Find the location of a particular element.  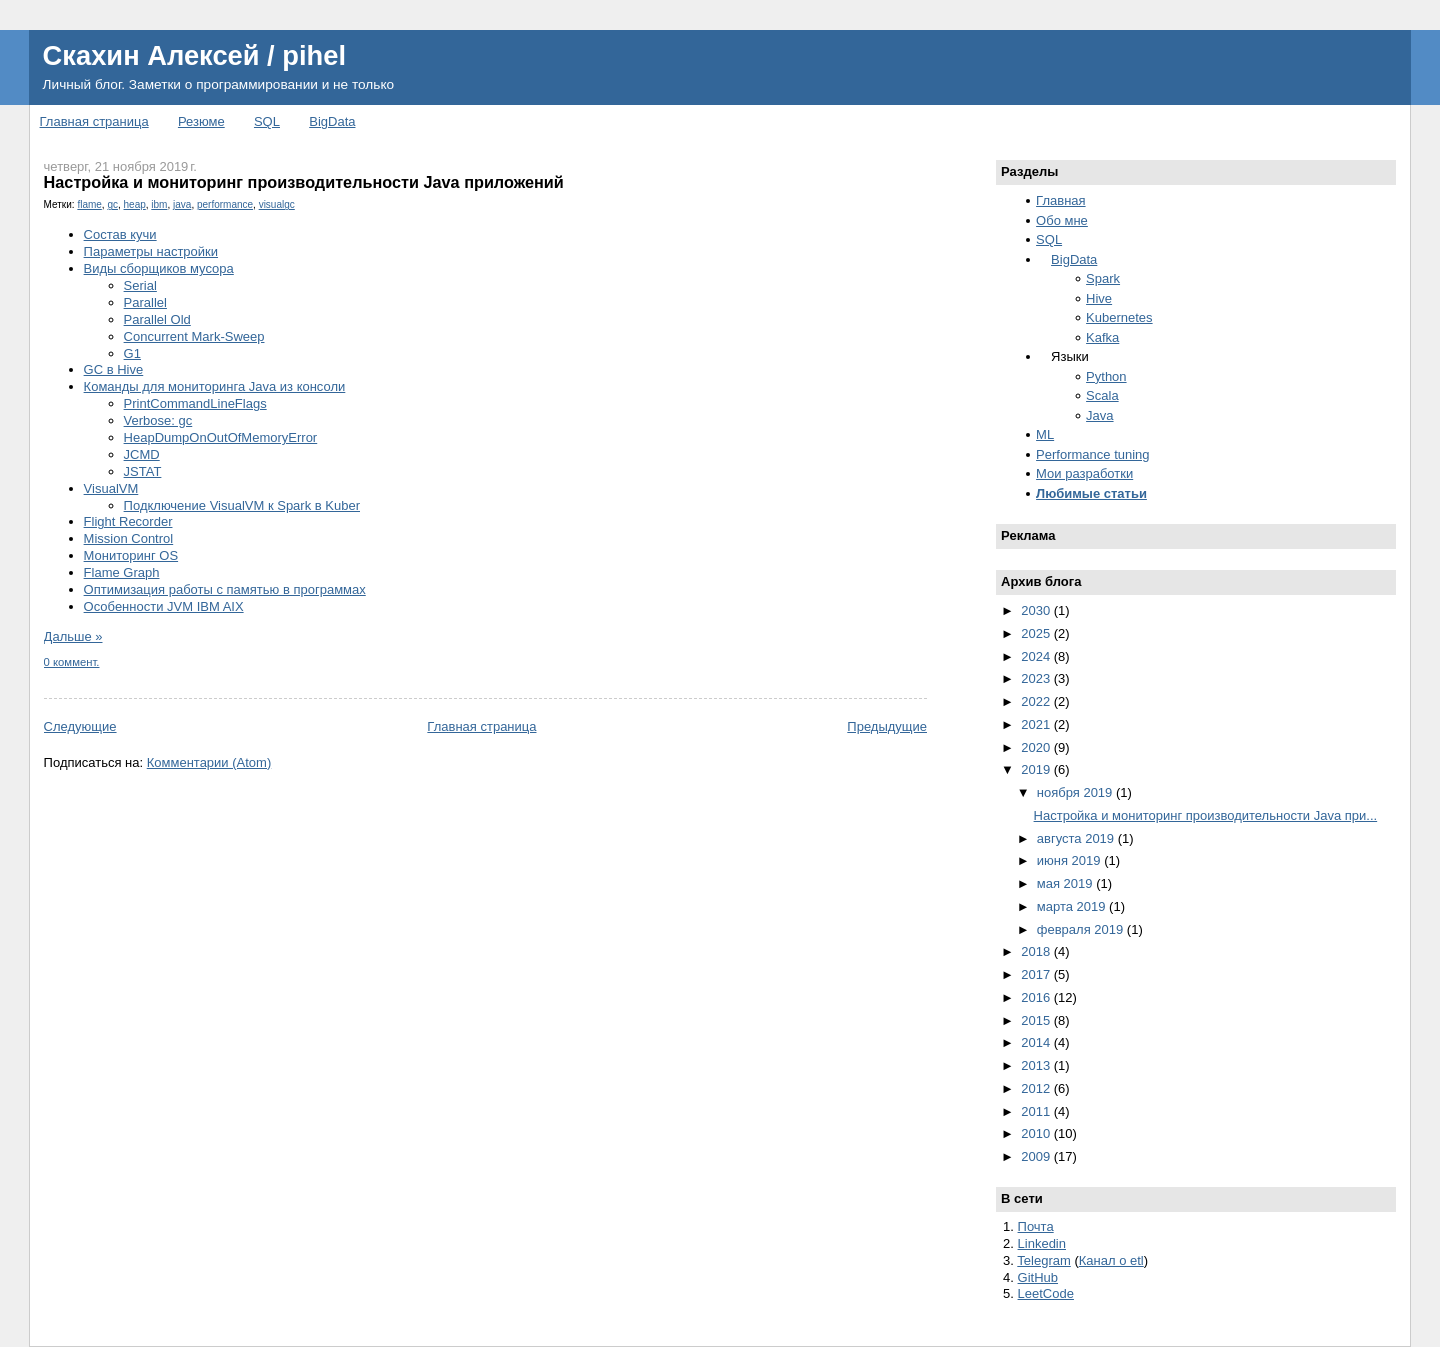

ML is located at coordinates (1045, 434).